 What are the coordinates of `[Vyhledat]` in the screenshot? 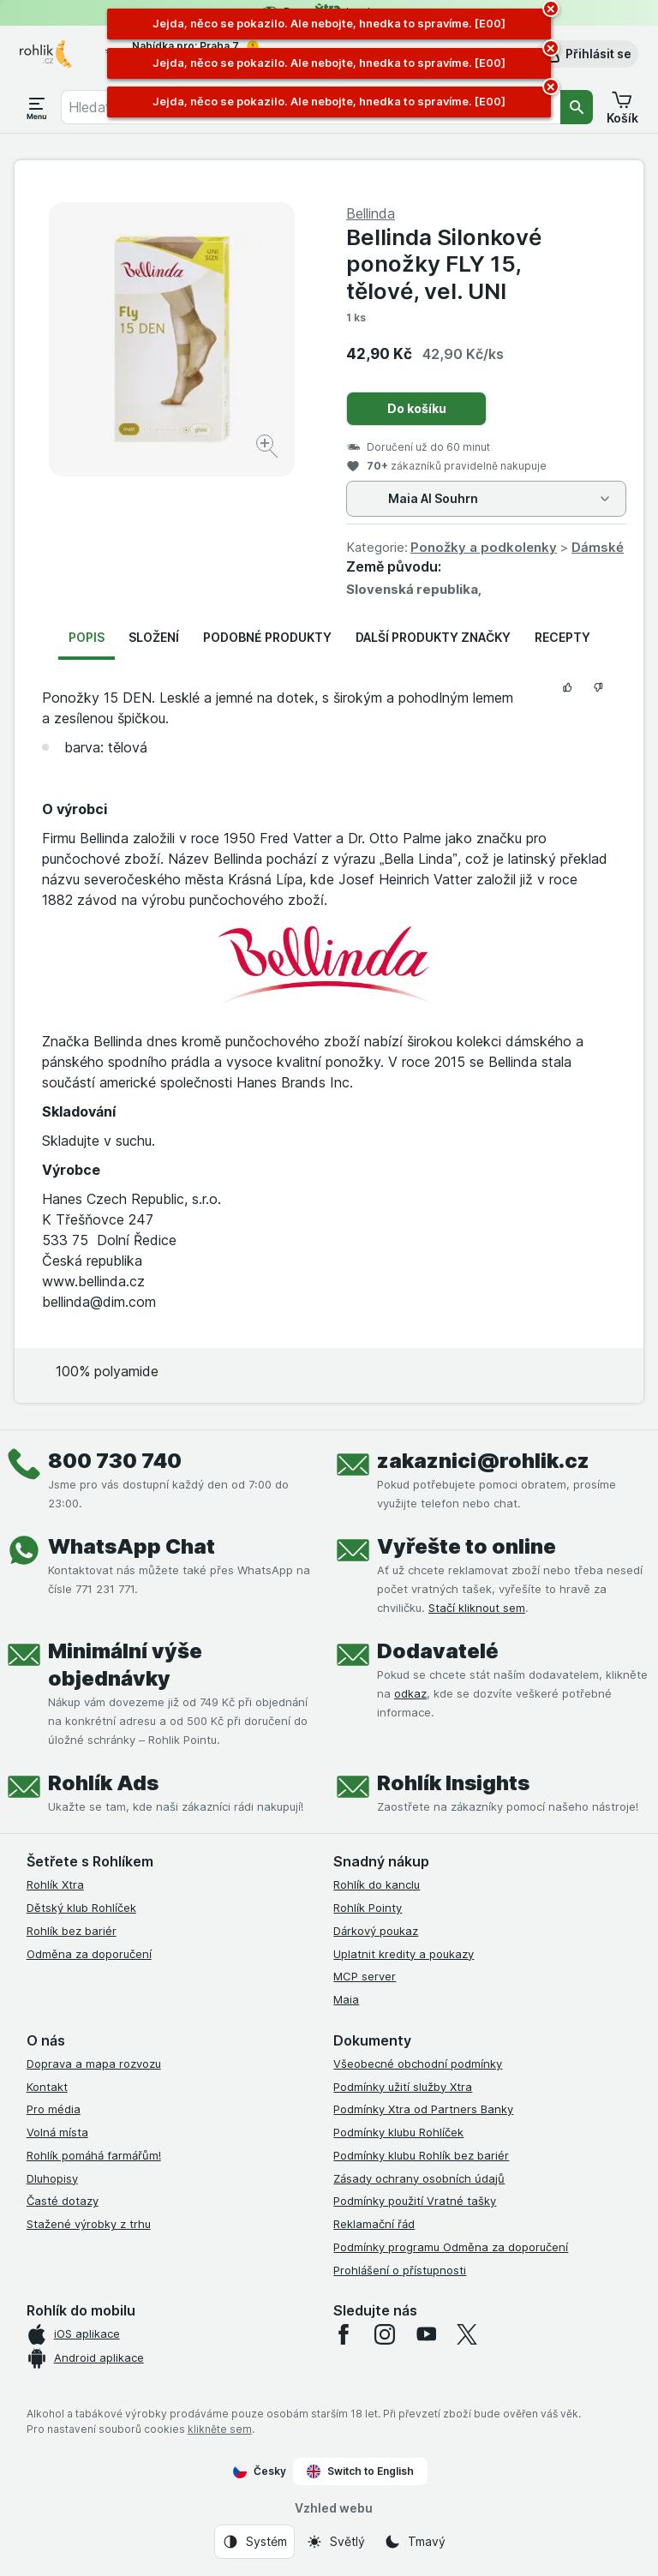 It's located at (576, 107).